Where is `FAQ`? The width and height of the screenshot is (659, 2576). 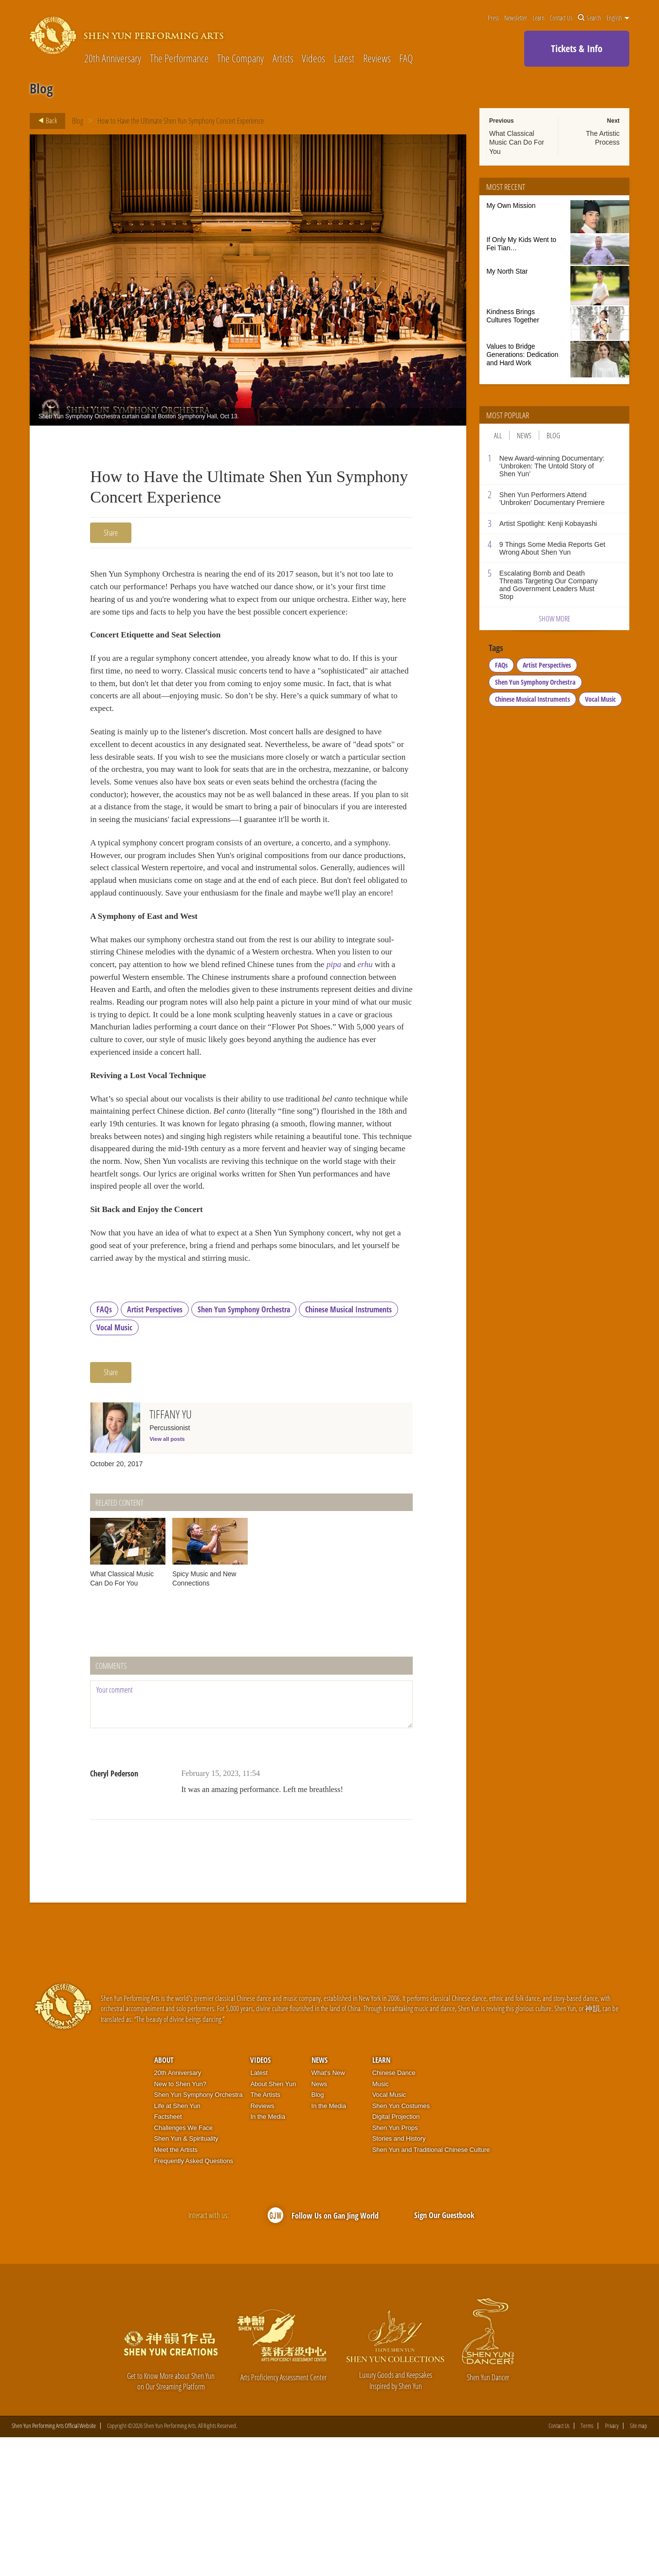 FAQ is located at coordinates (406, 58).